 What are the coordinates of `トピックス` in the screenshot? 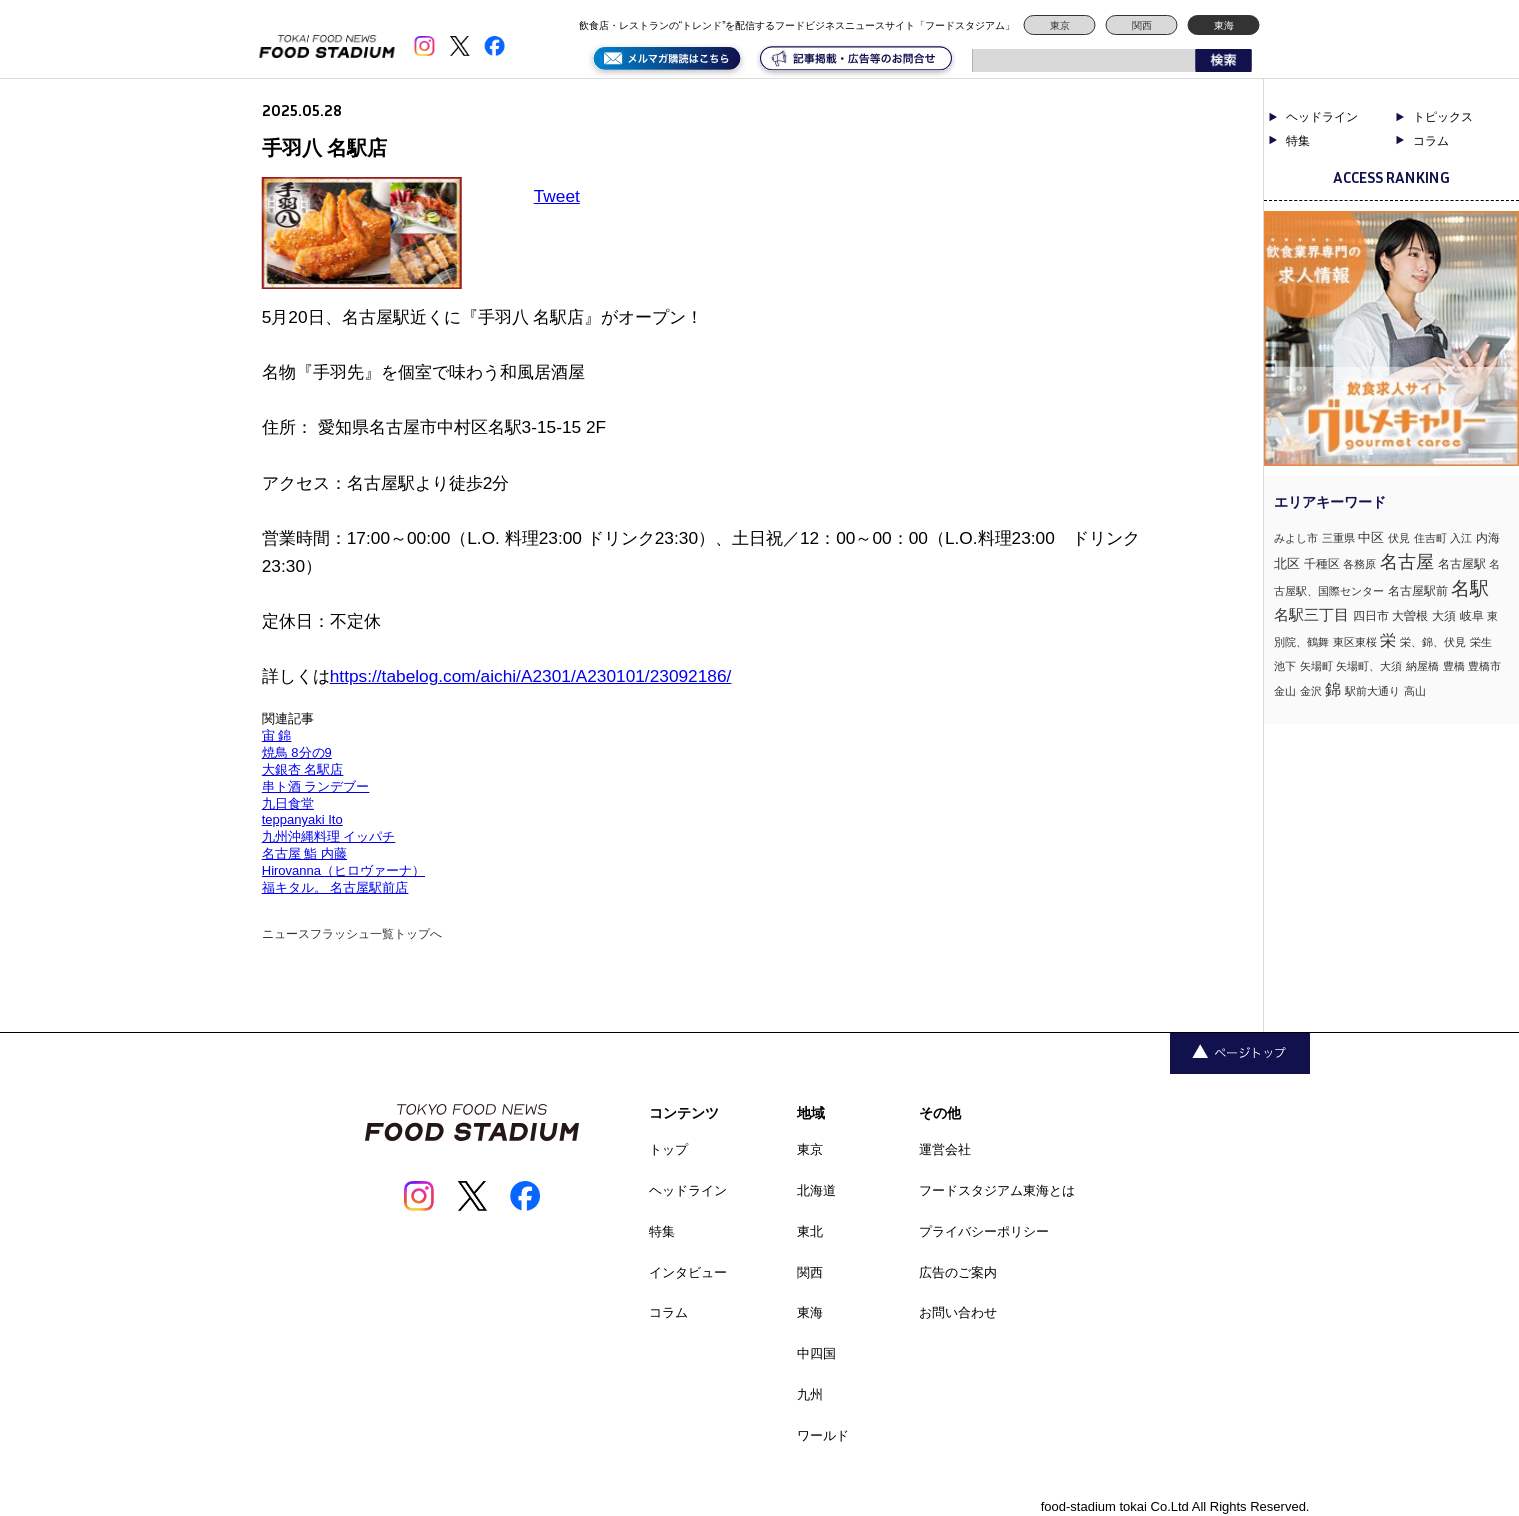 It's located at (1443, 117).